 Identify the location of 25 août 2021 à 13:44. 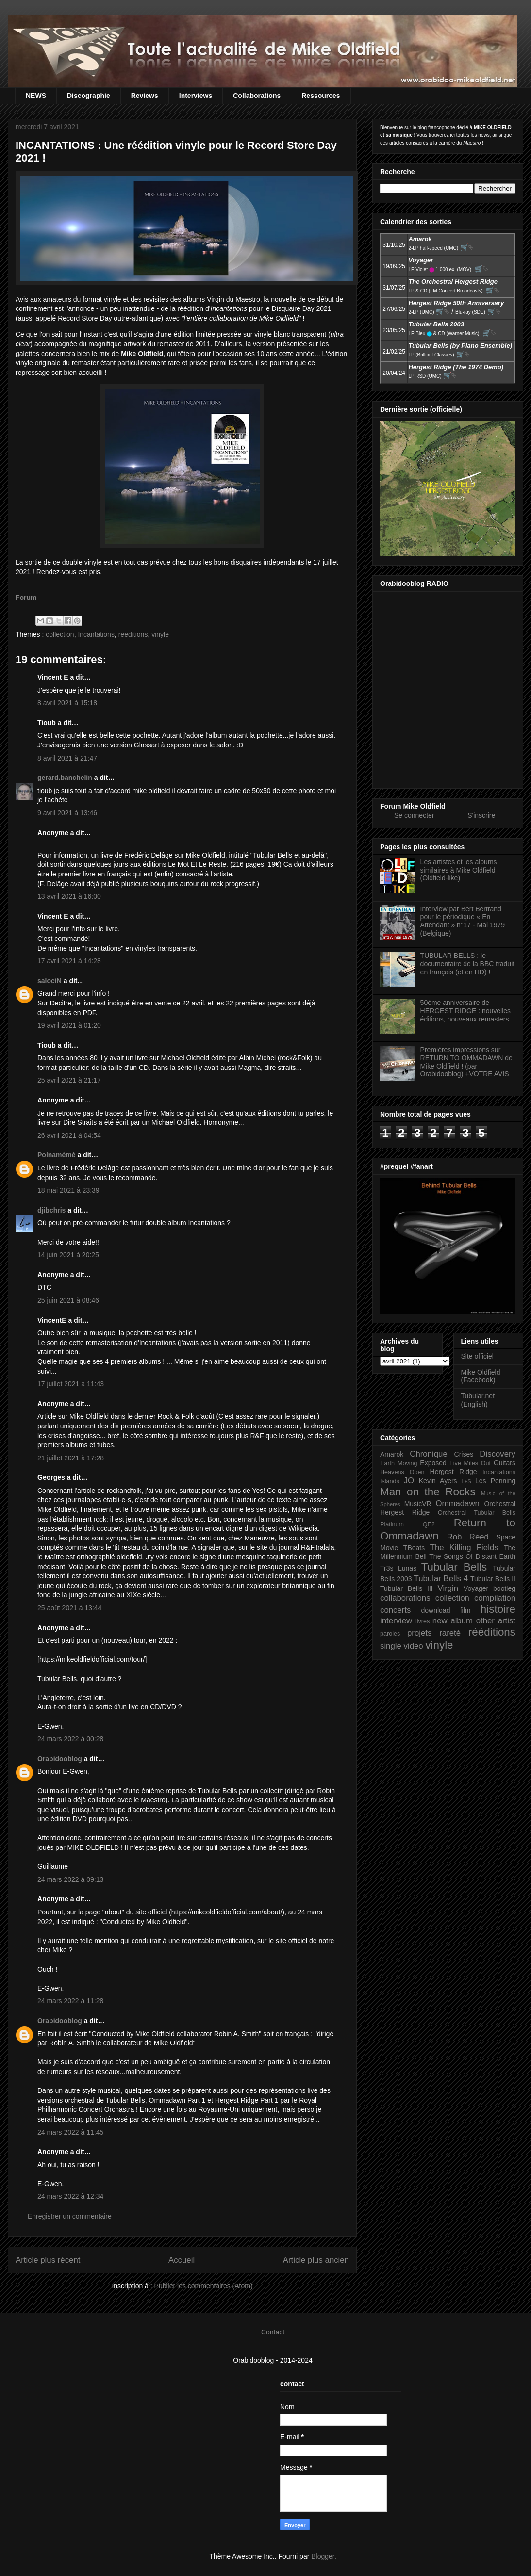
(69, 1608).